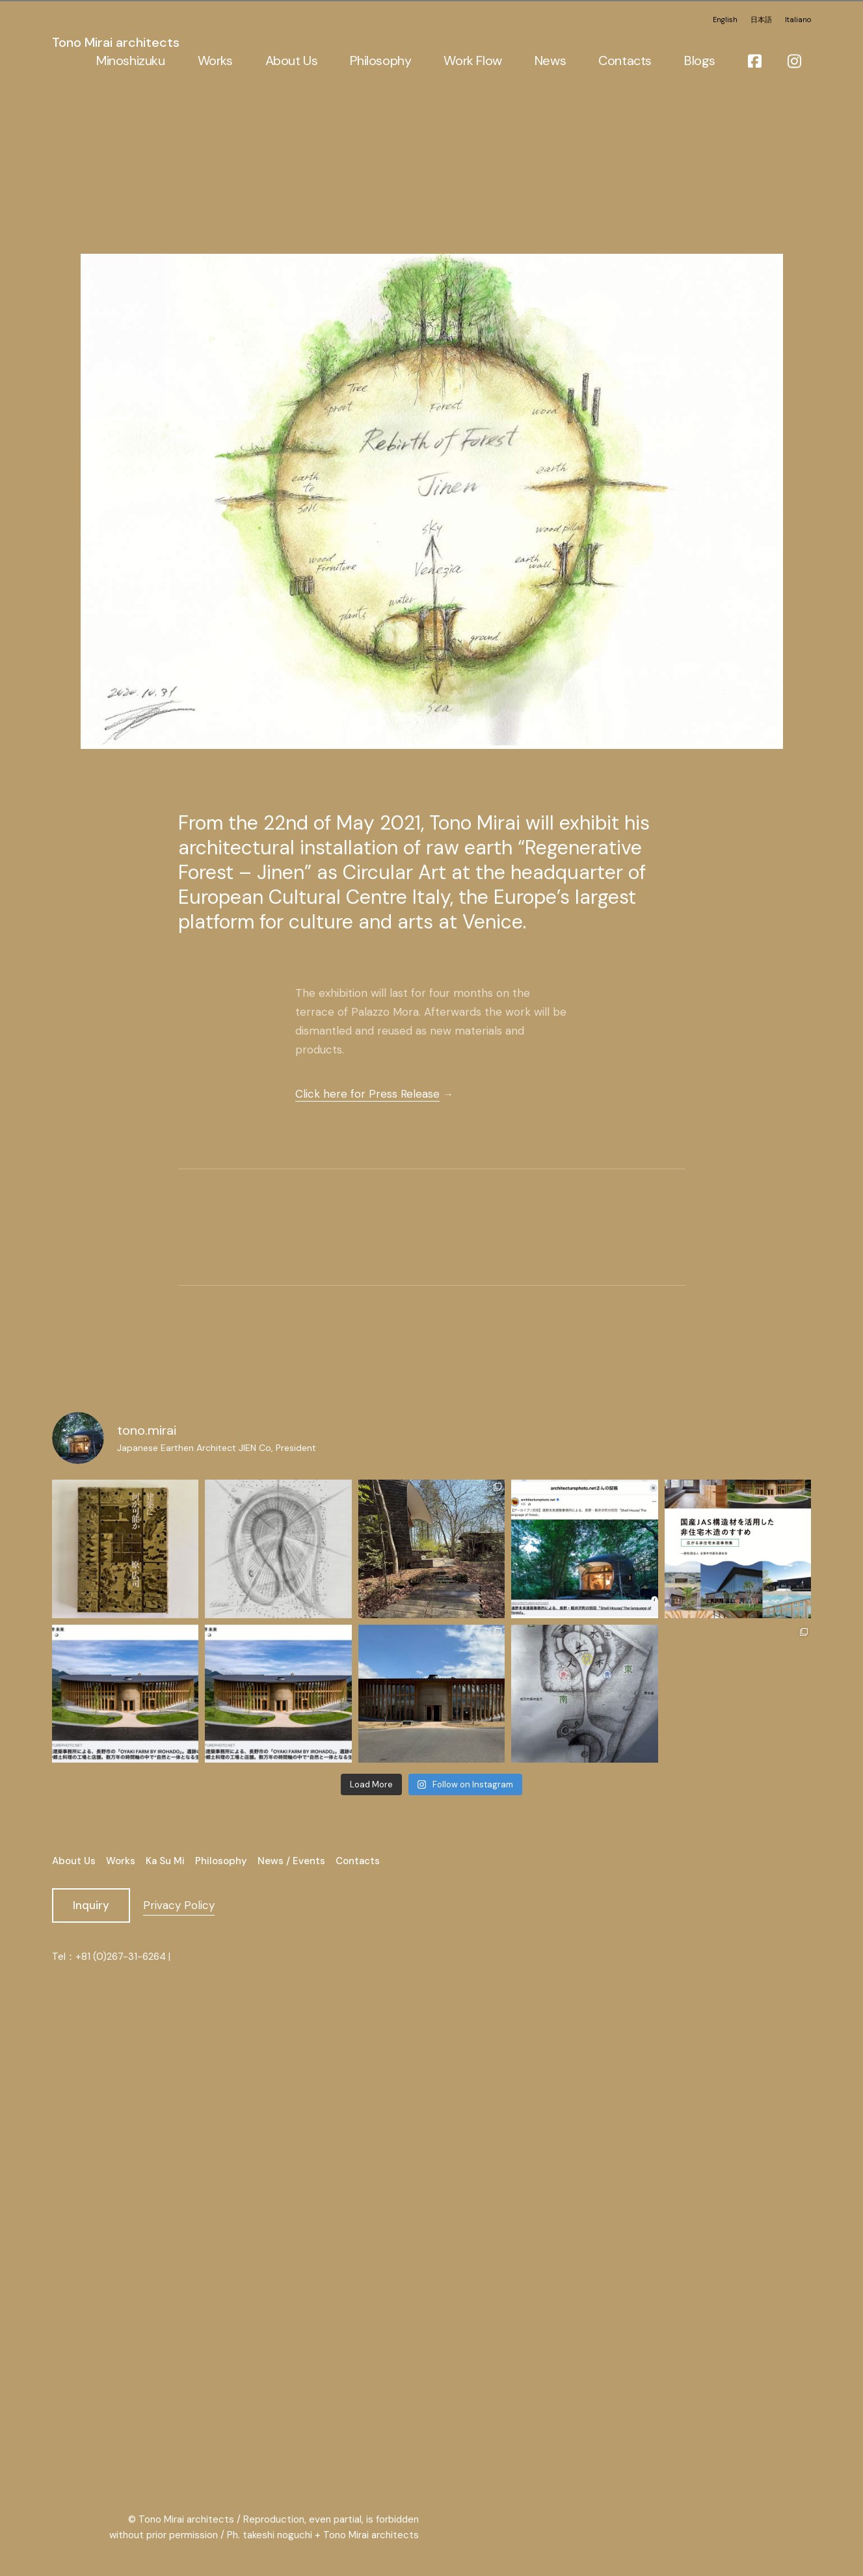 This screenshot has width=863, height=2576. Describe the element at coordinates (725, 18) in the screenshot. I see `English` at that location.